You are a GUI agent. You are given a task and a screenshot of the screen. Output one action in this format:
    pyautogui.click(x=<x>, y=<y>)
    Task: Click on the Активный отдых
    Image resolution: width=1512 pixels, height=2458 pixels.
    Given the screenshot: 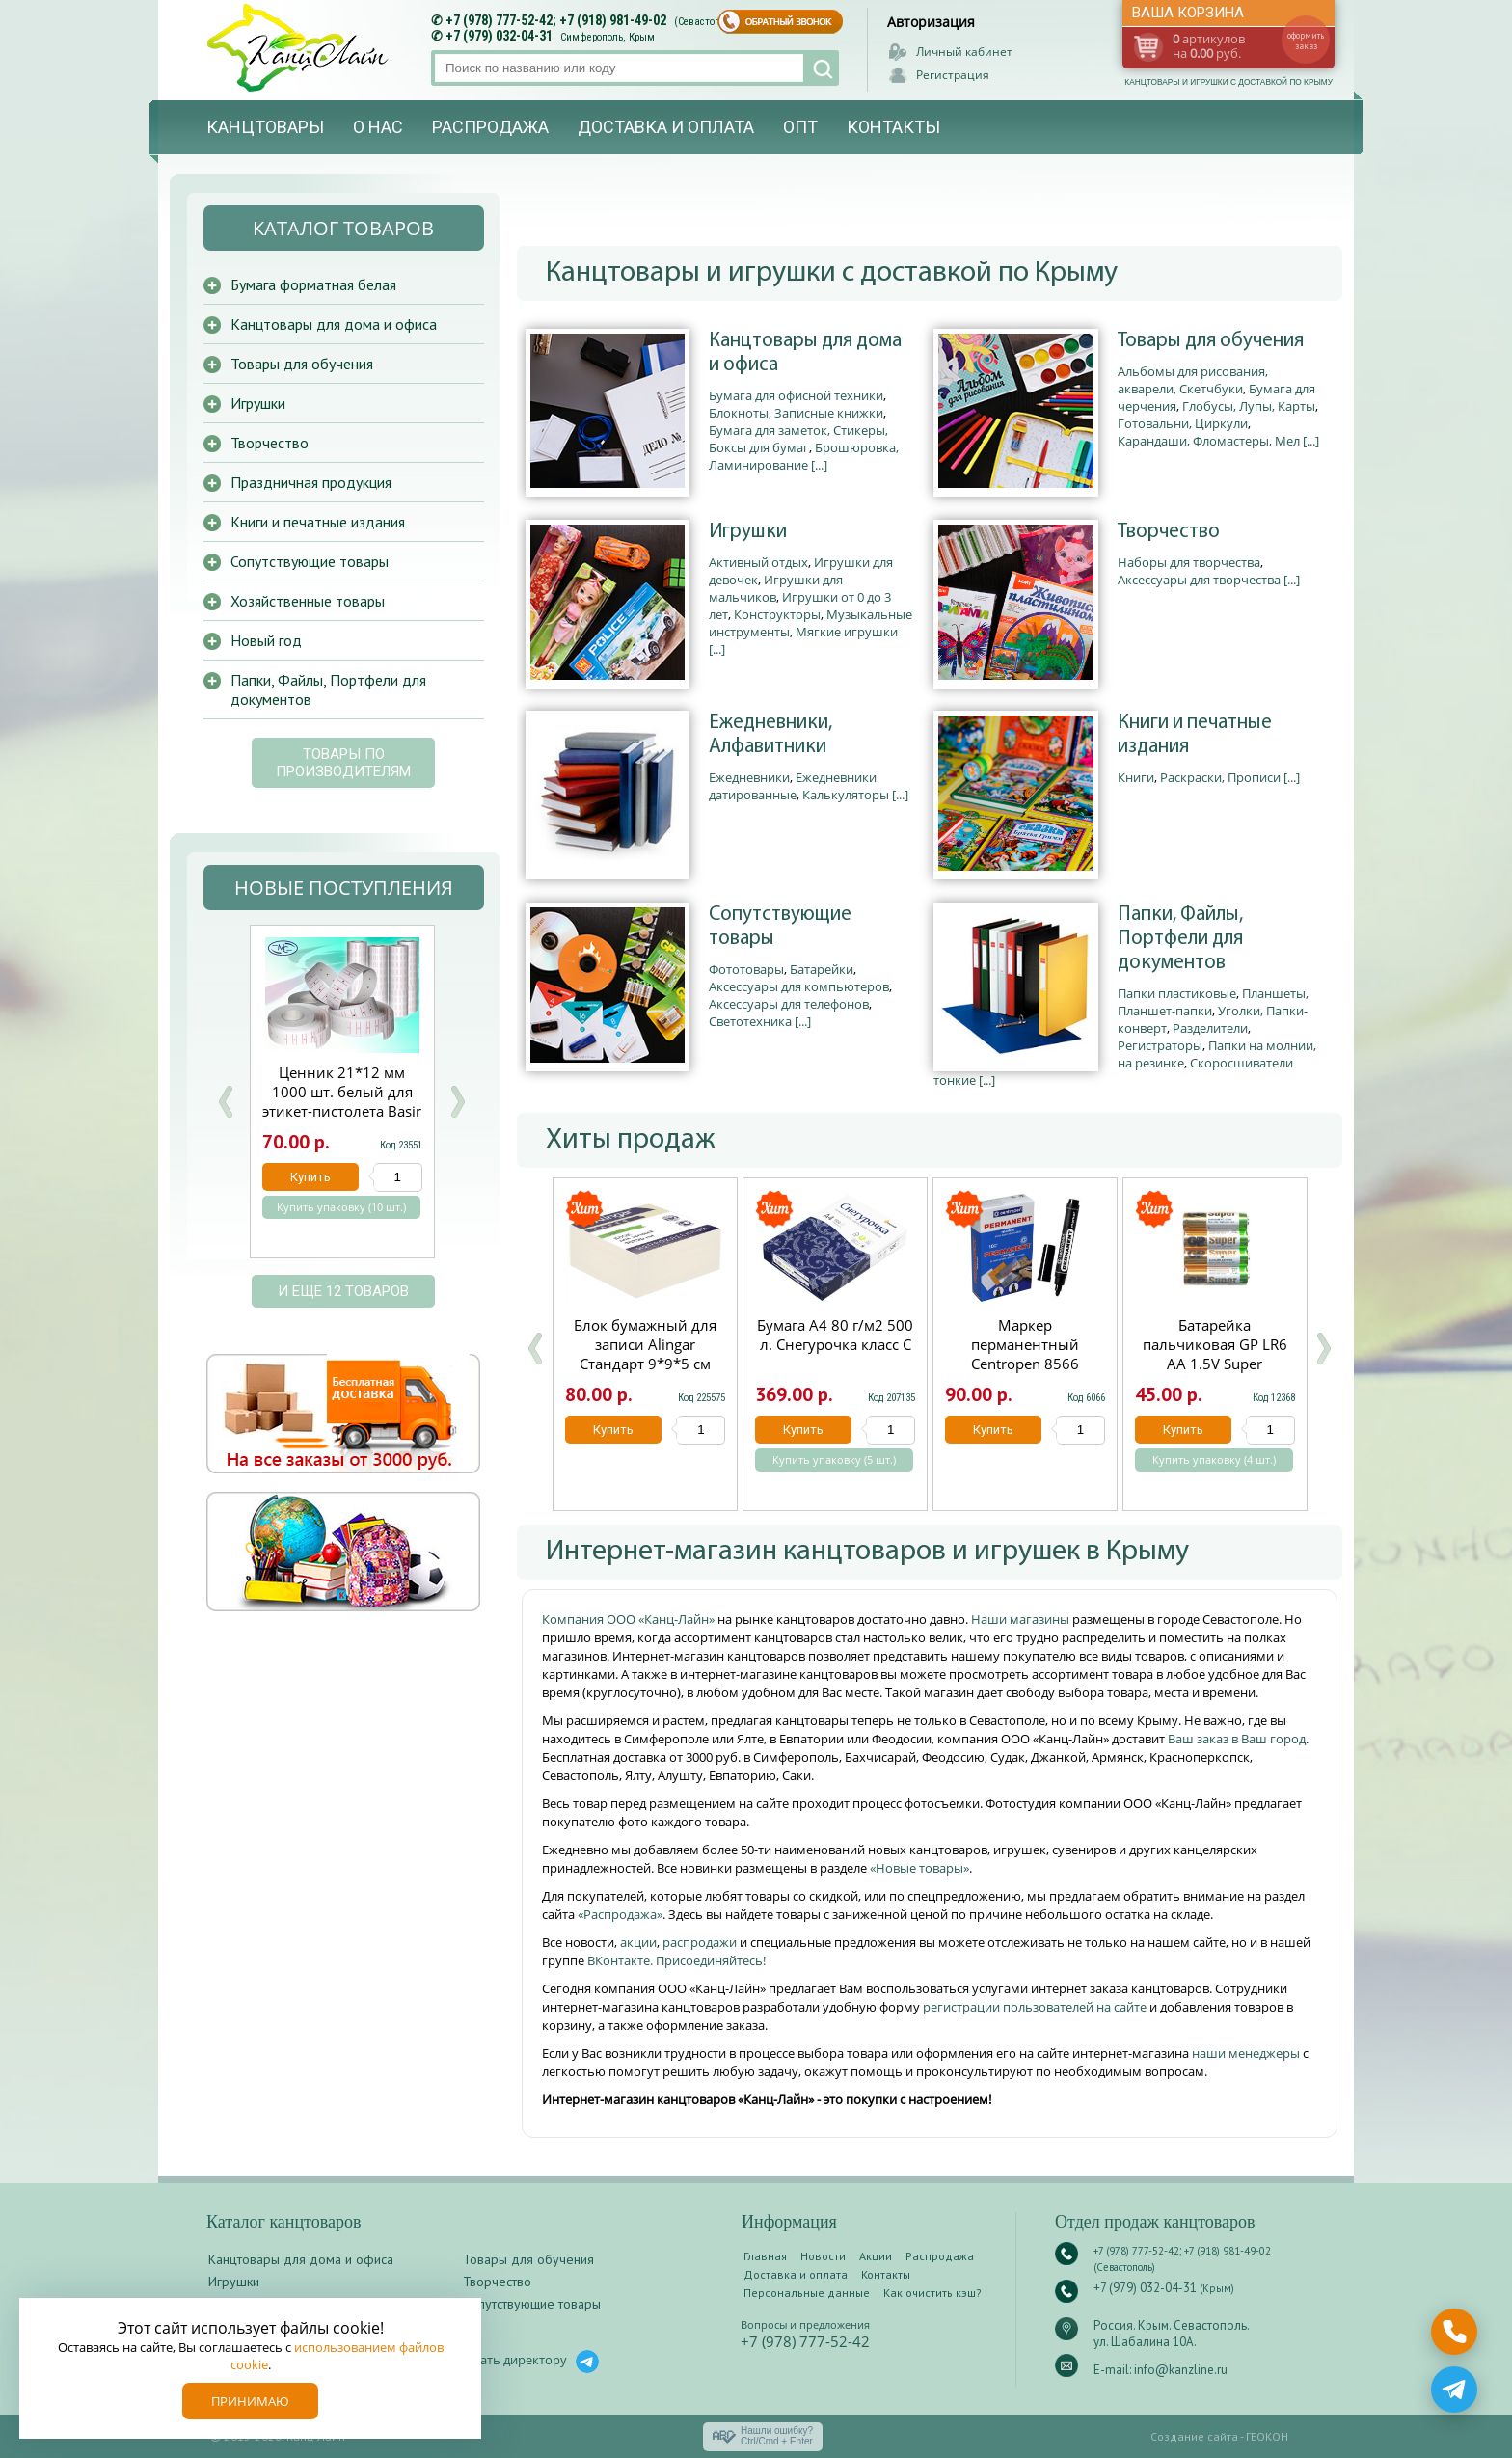 What is the action you would take?
    pyautogui.click(x=758, y=562)
    